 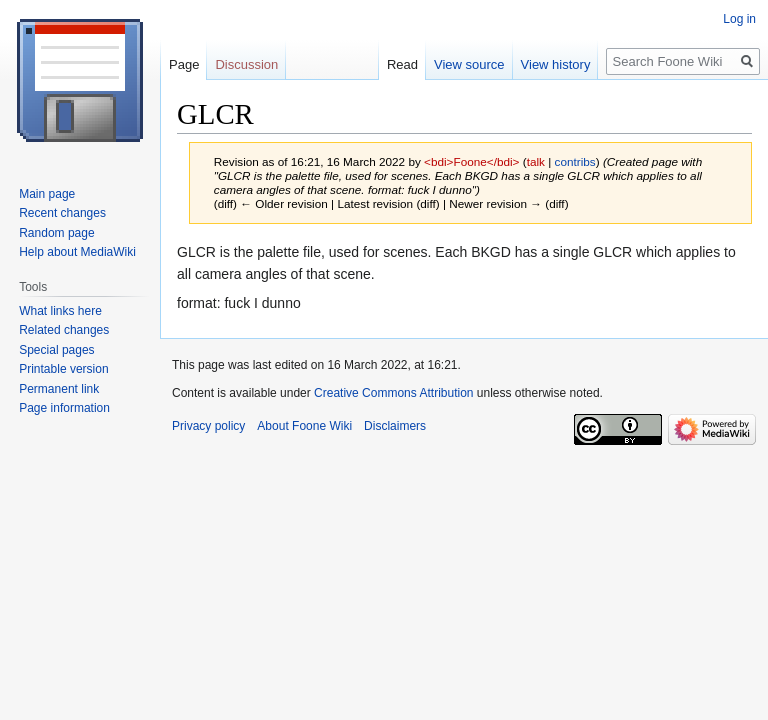 What do you see at coordinates (64, 408) in the screenshot?
I see `Page information` at bounding box center [64, 408].